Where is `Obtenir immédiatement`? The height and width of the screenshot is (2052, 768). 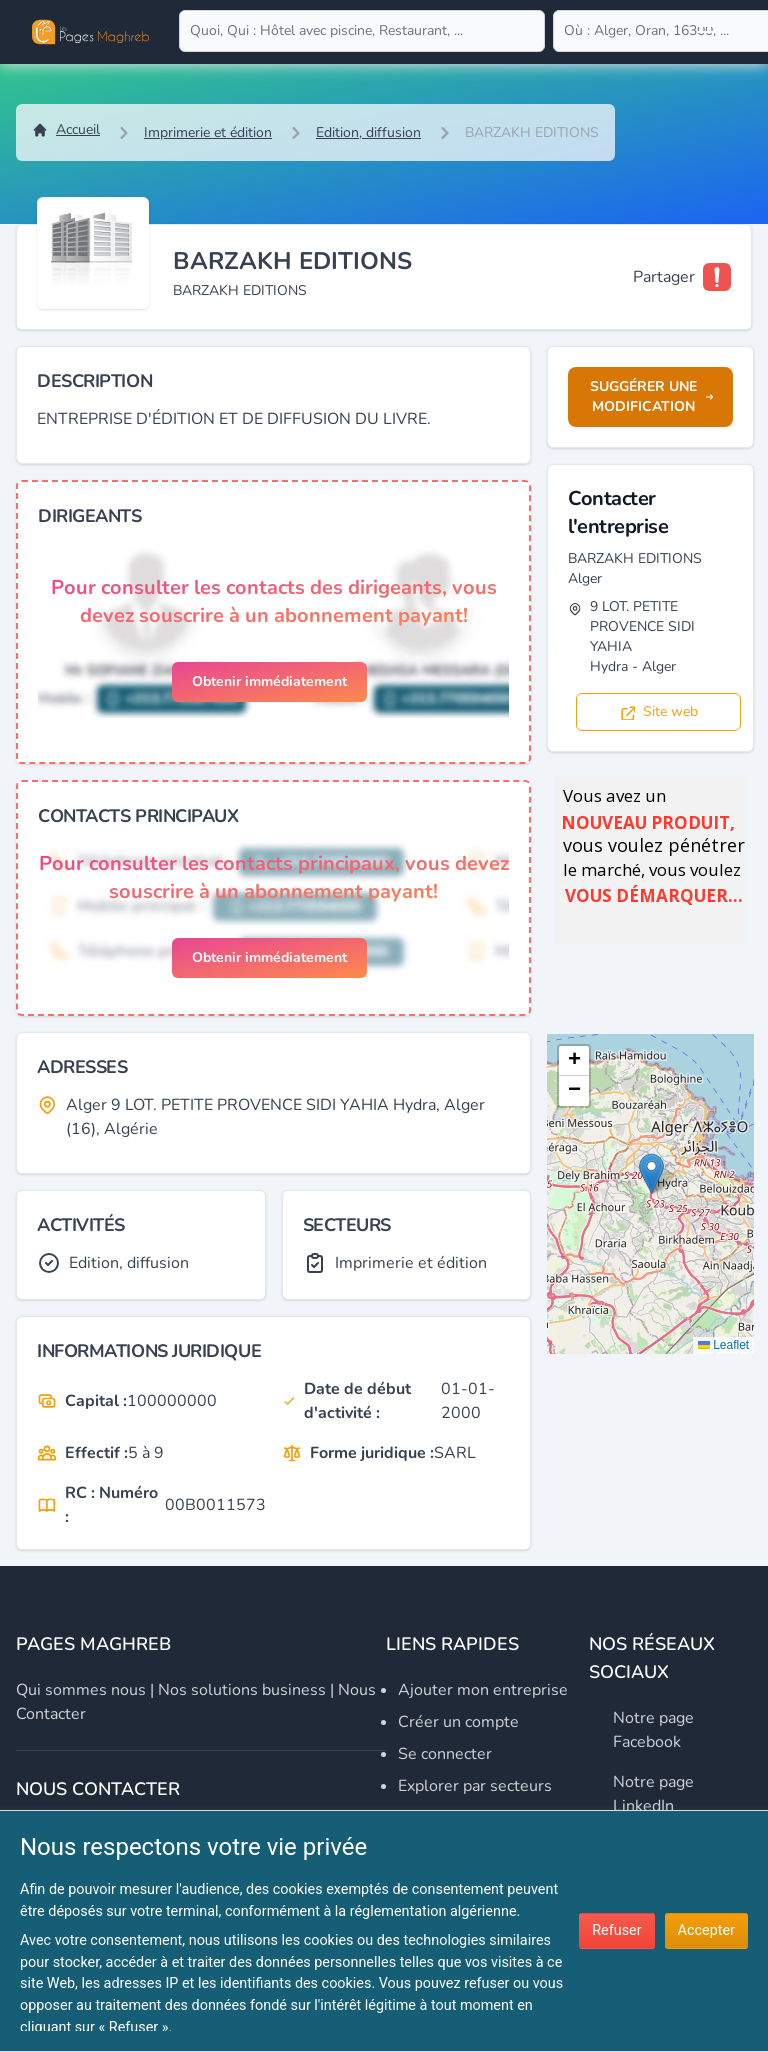 Obtenir immédiatement is located at coordinates (269, 681).